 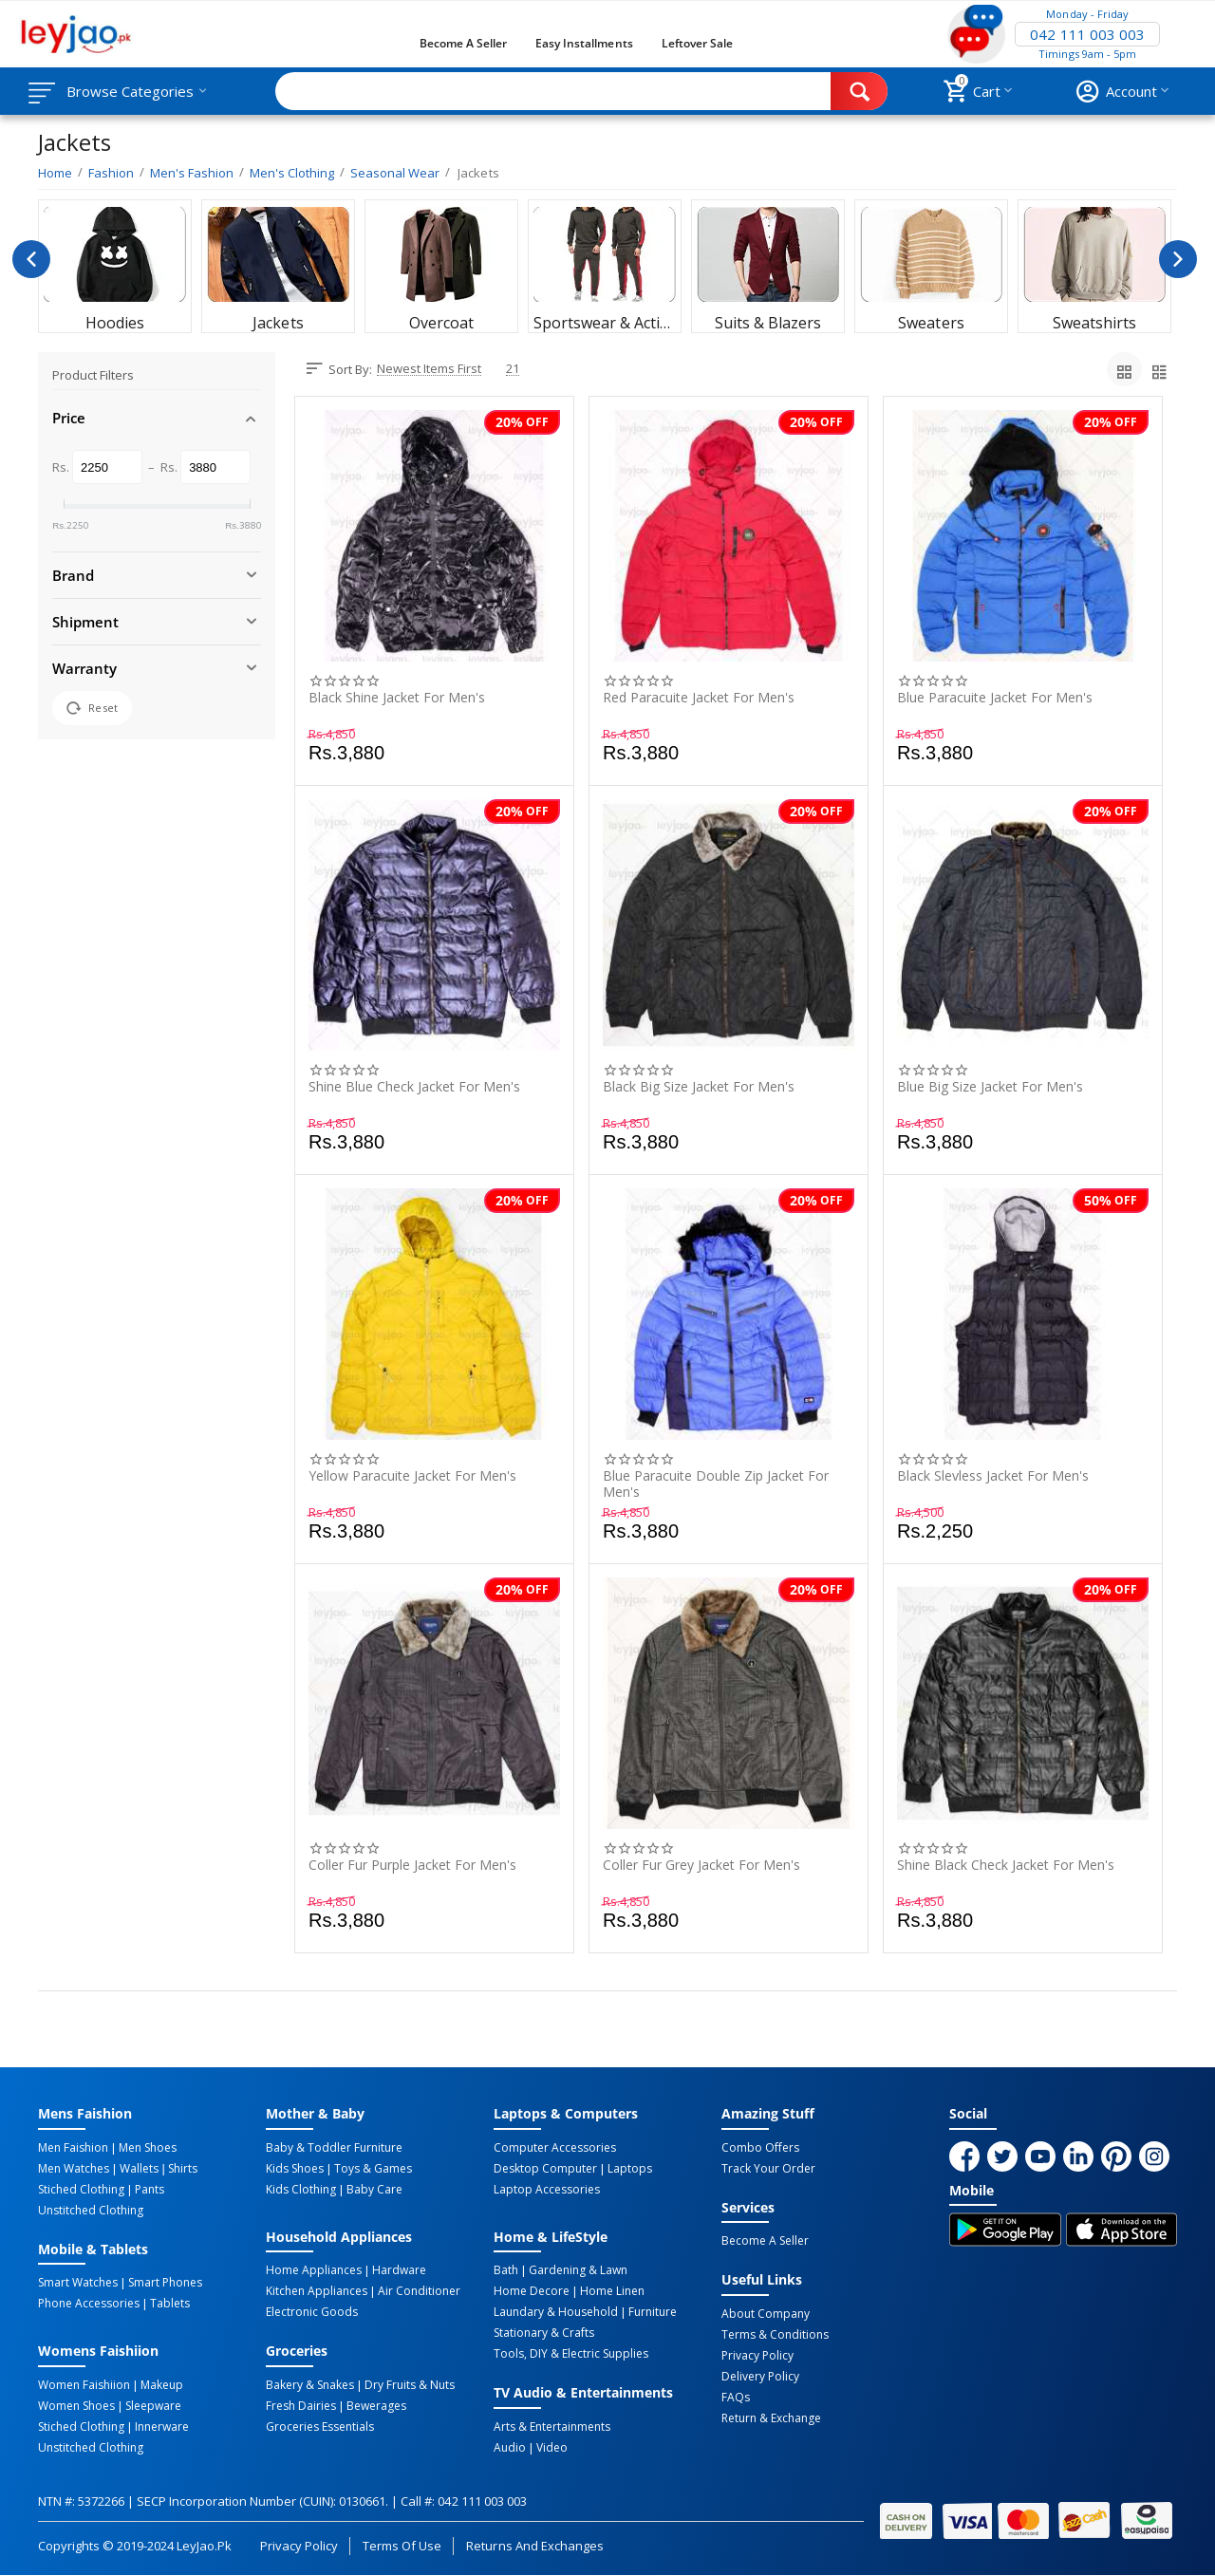 What do you see at coordinates (73, 2148) in the screenshot?
I see `Men Faishion` at bounding box center [73, 2148].